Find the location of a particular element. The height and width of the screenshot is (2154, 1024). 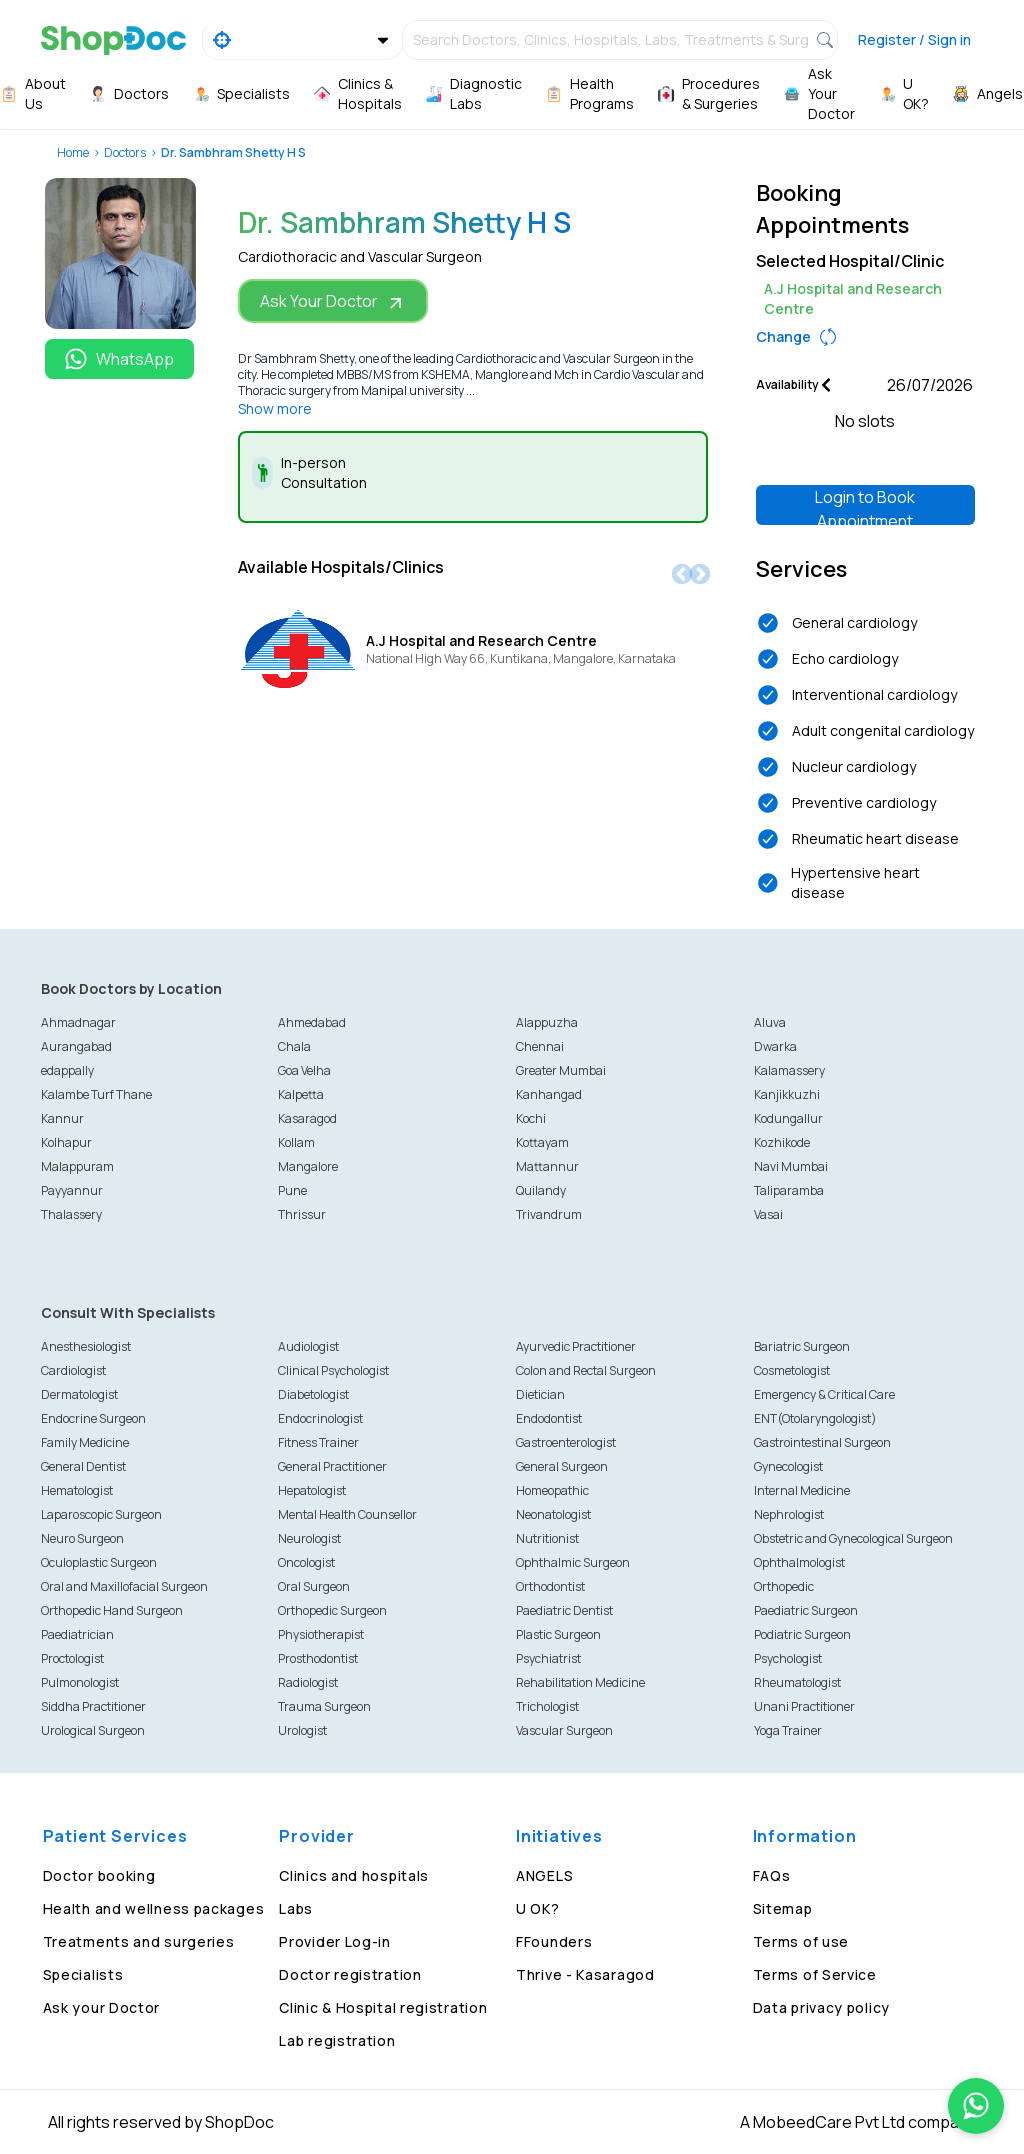

General Dentist is located at coordinates (83, 1466).